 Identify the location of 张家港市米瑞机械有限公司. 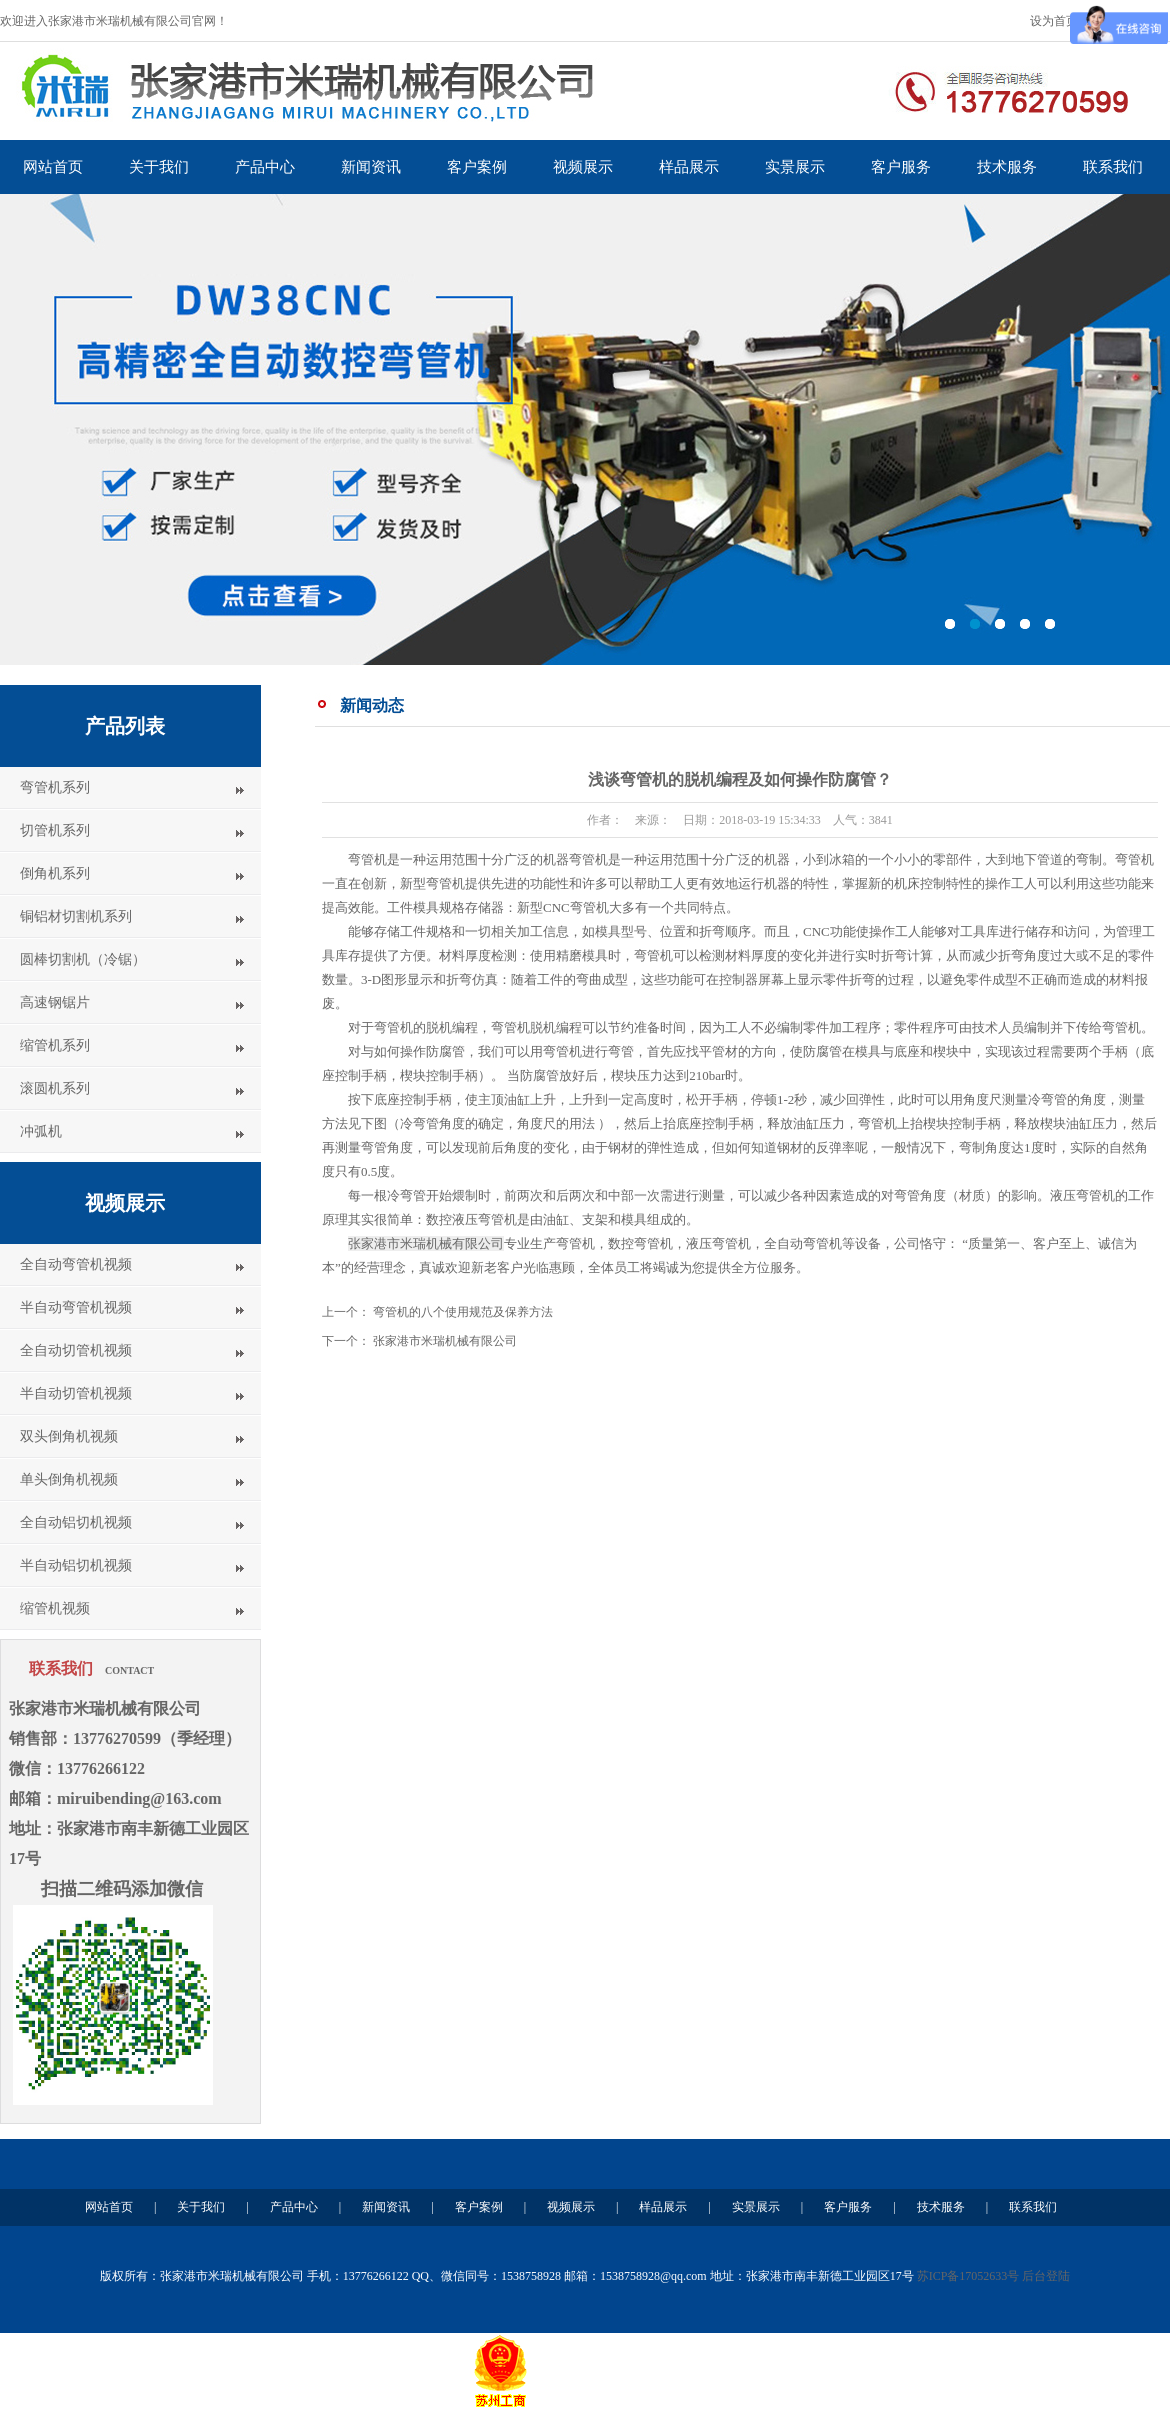
(445, 1341).